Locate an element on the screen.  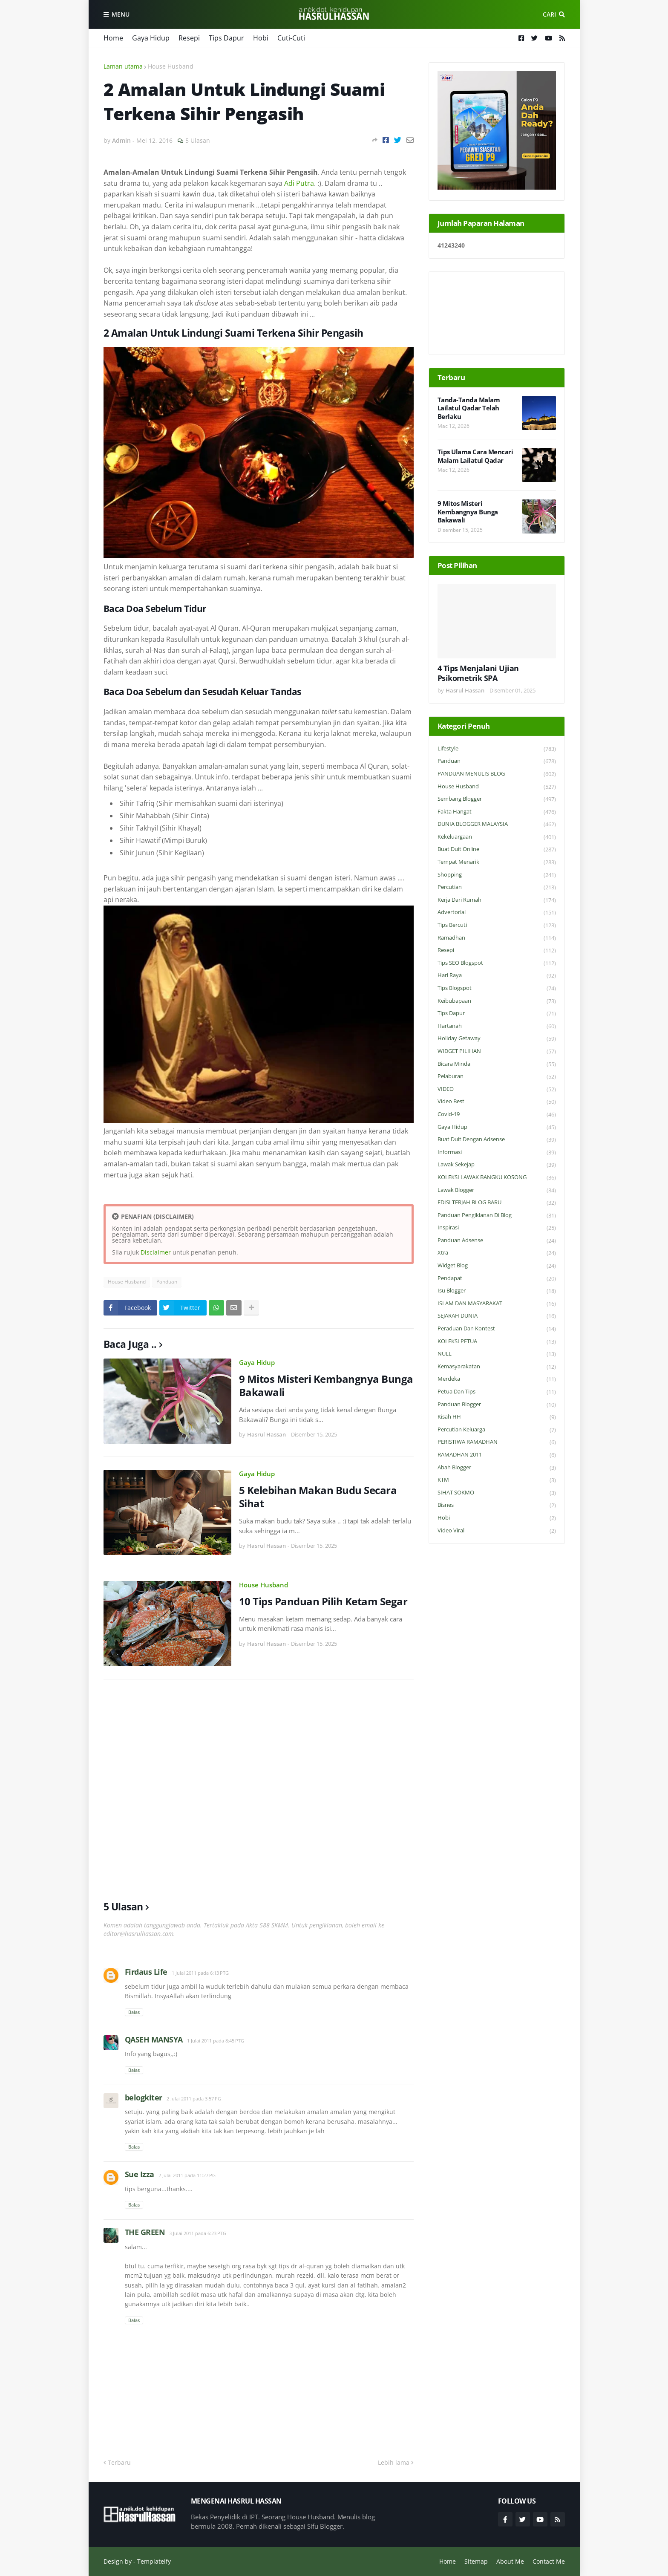
2 Julai 2011 pada 3:57 PG is located at coordinates (194, 2098).